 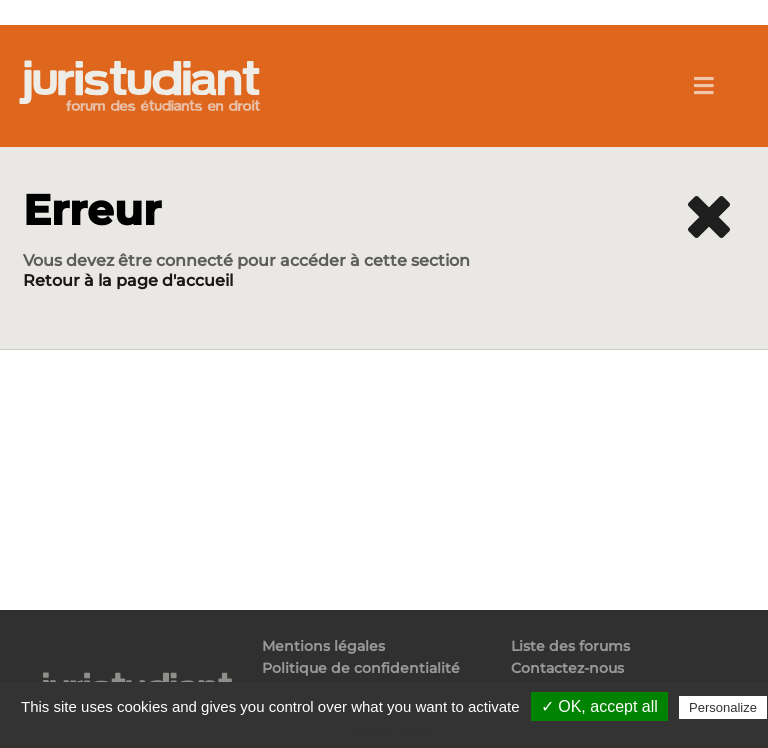 What do you see at coordinates (570, 646) in the screenshot?
I see `Liste des forums` at bounding box center [570, 646].